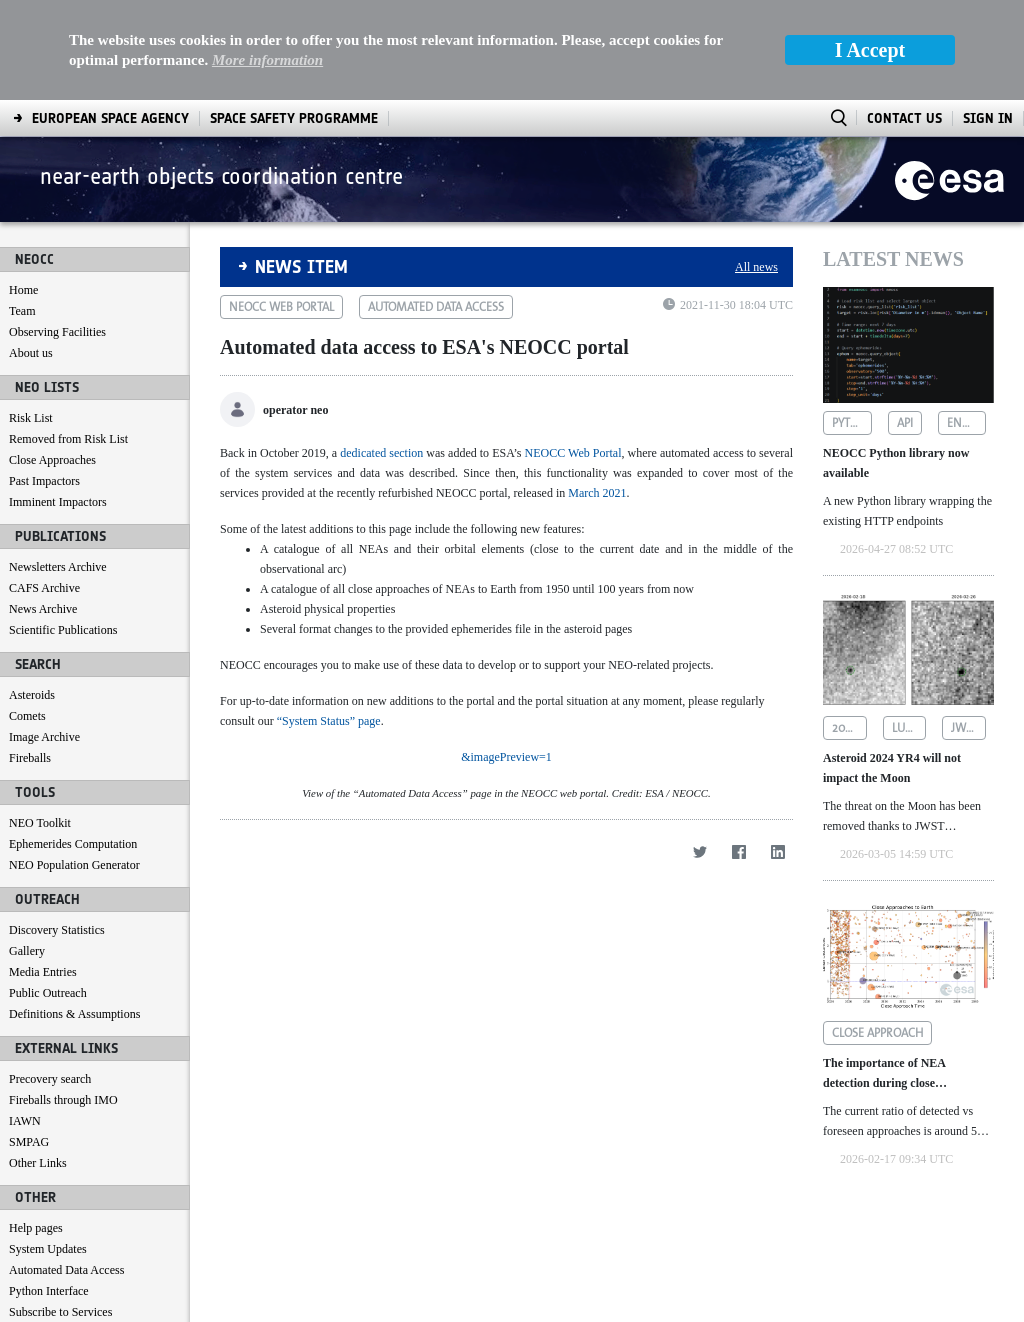 The image size is (1024, 1322). Describe the element at coordinates (31, 418) in the screenshot. I see `Risk List` at that location.